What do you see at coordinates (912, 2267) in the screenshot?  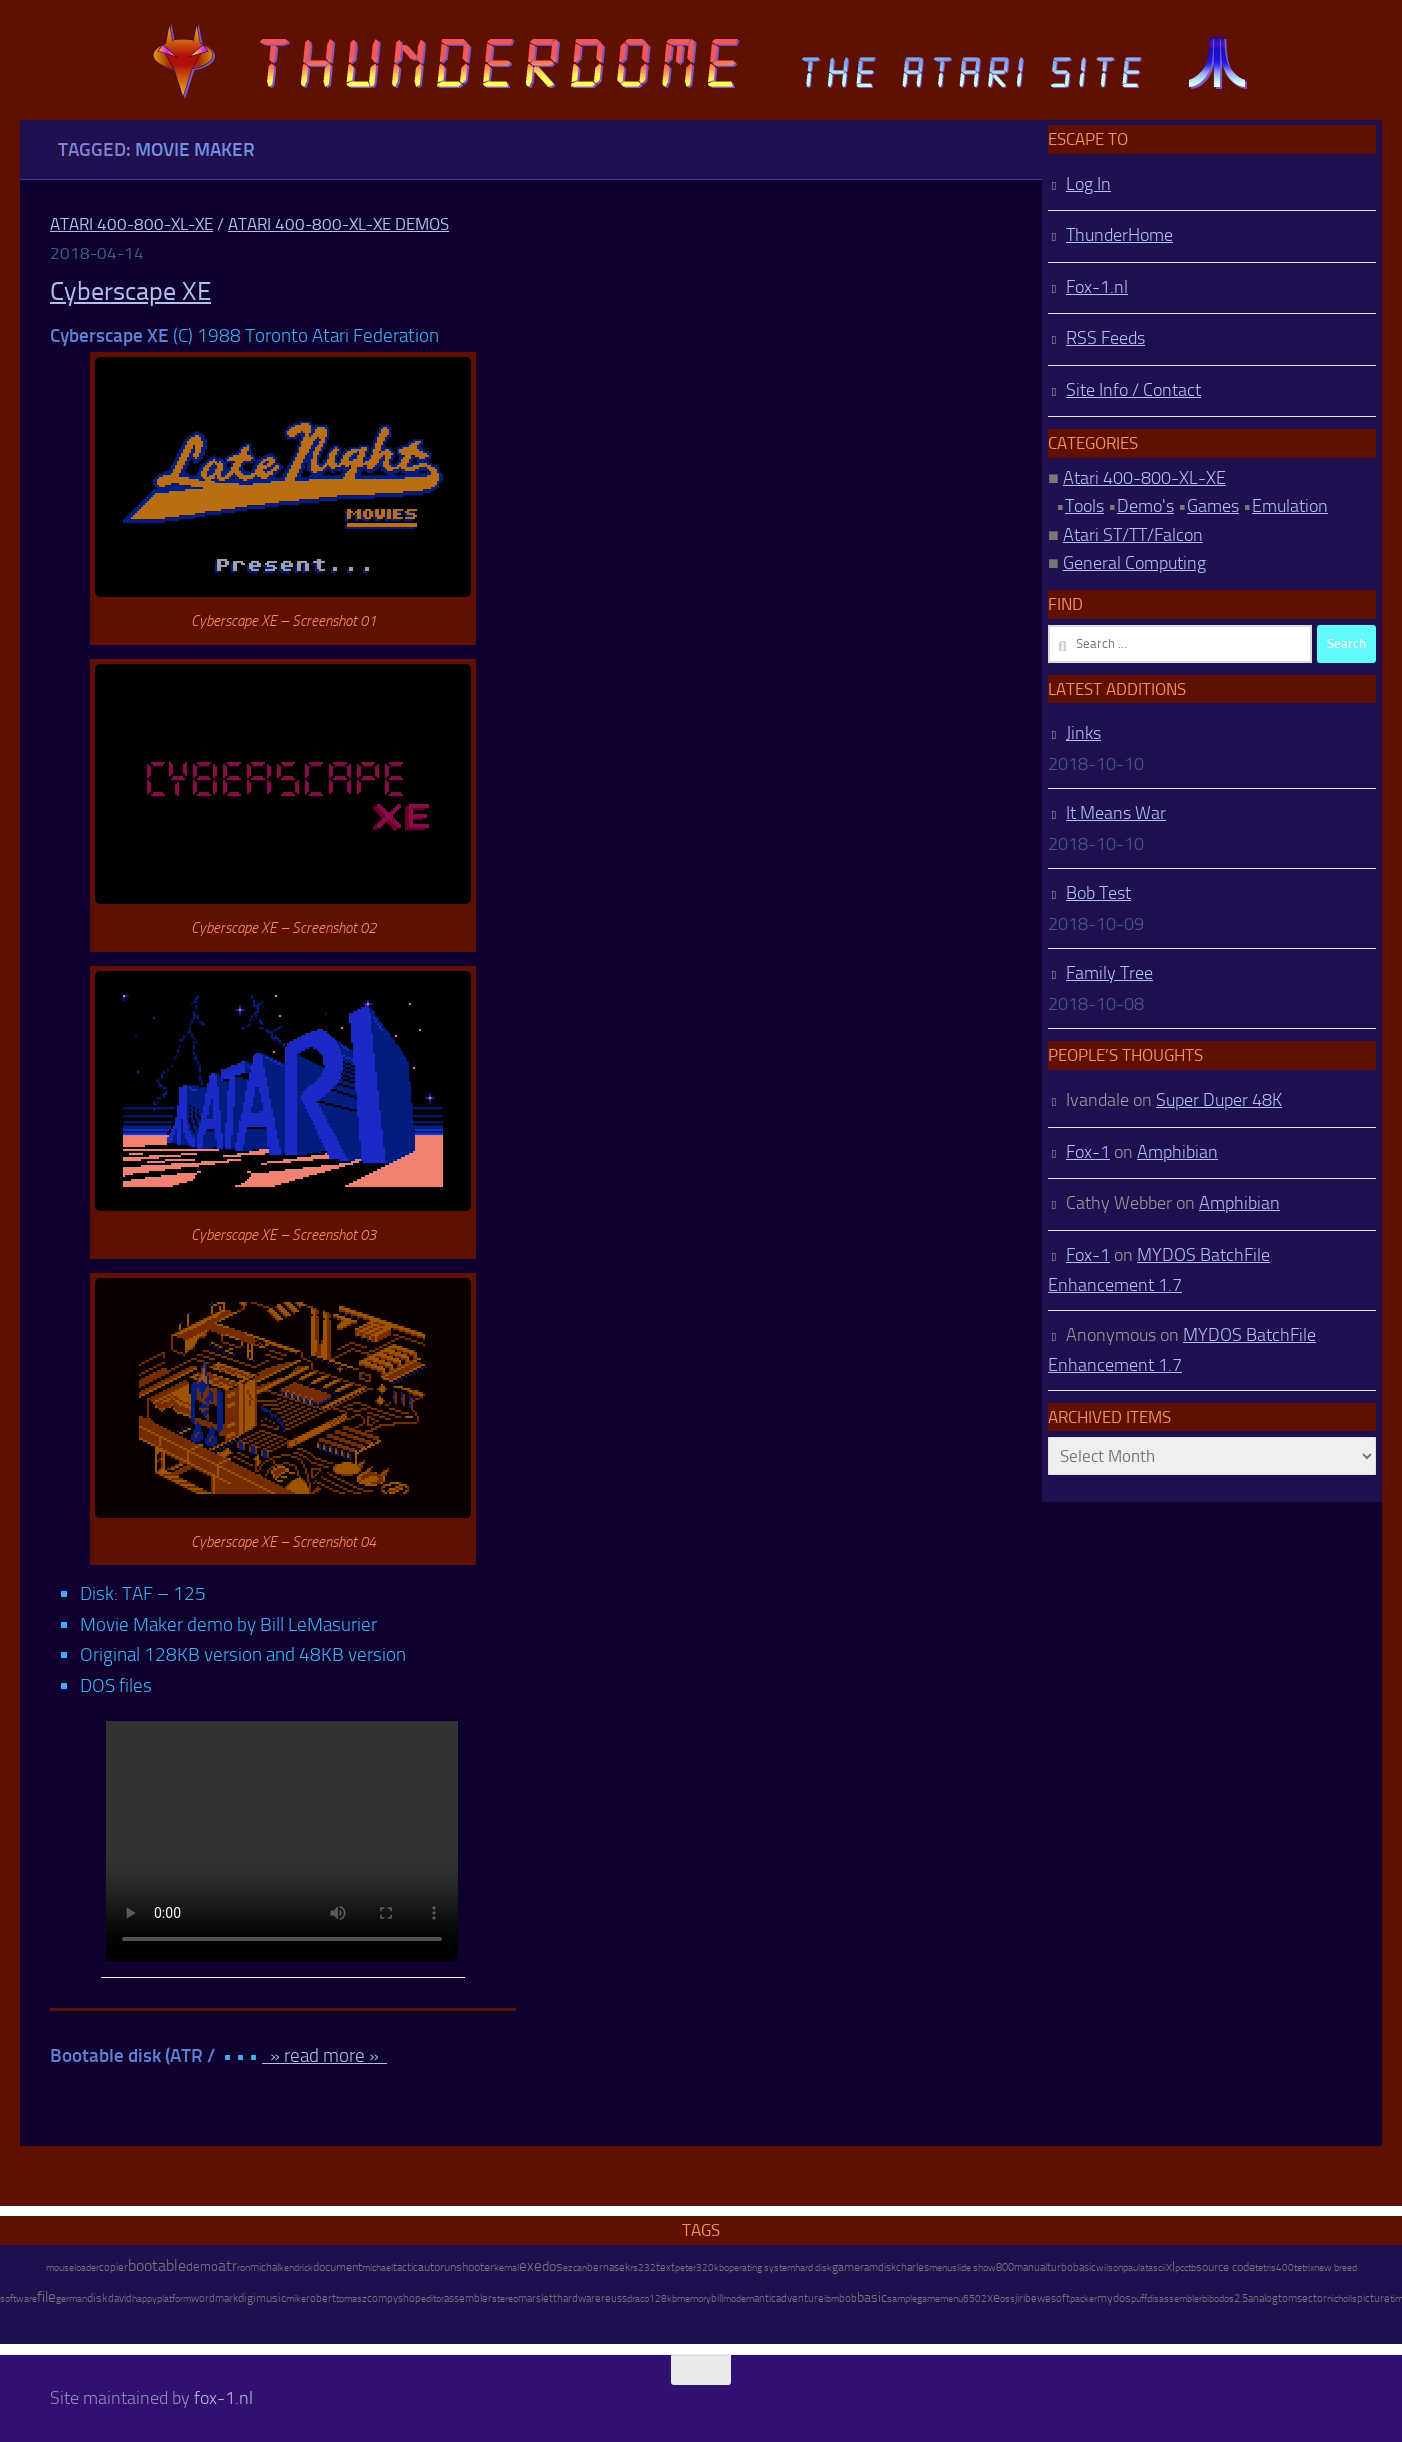 I see `charles [charles (19 items)]` at bounding box center [912, 2267].